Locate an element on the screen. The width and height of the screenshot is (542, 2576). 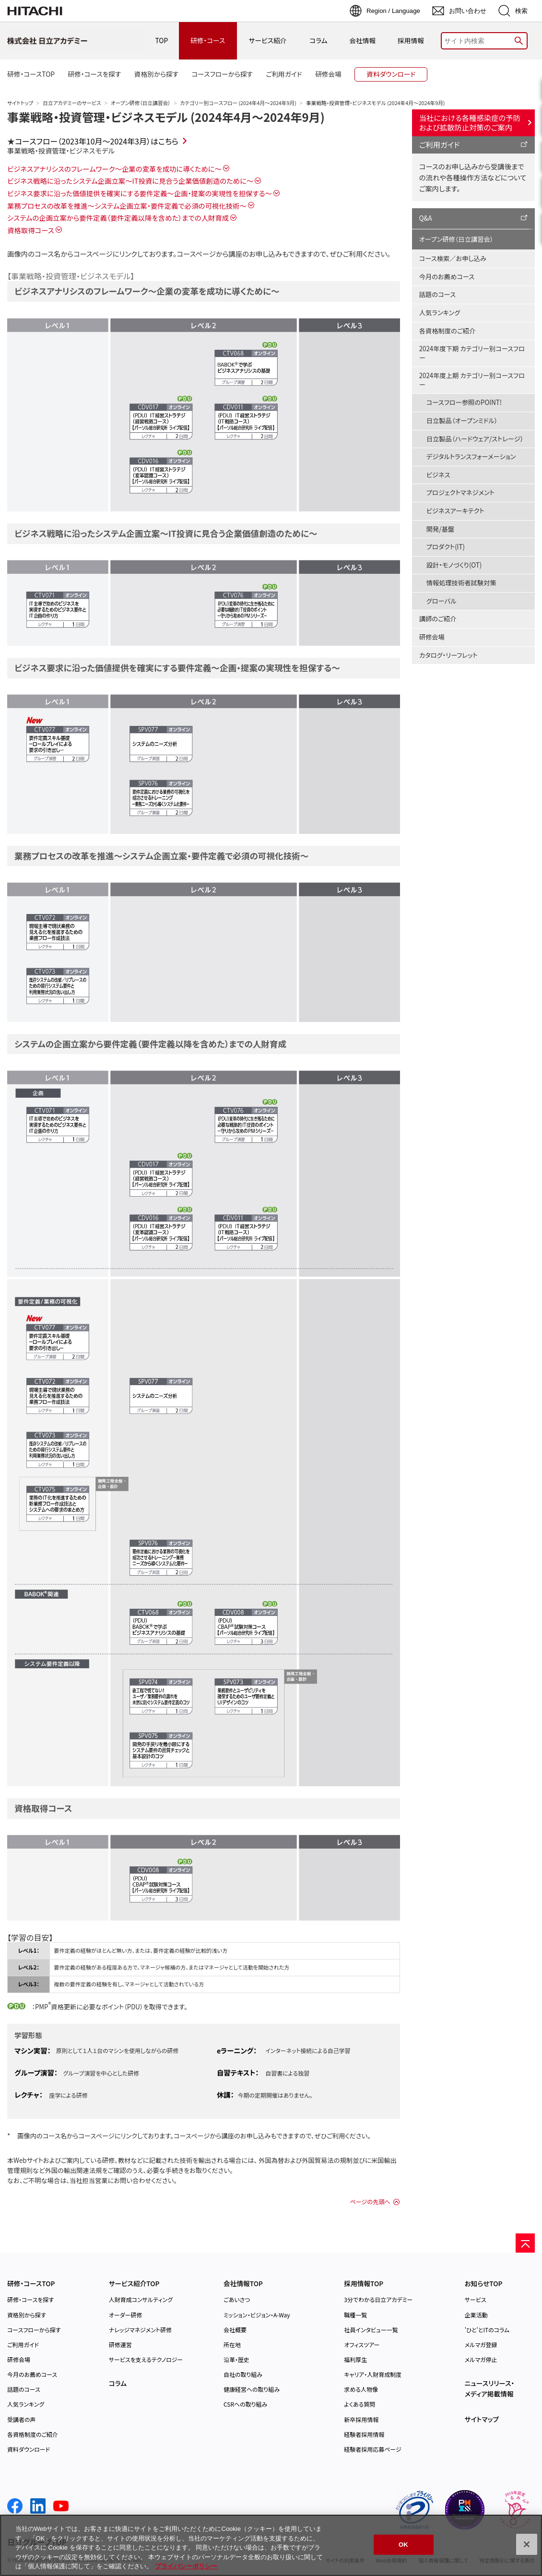
人気ランキング is located at coordinates (439, 312).